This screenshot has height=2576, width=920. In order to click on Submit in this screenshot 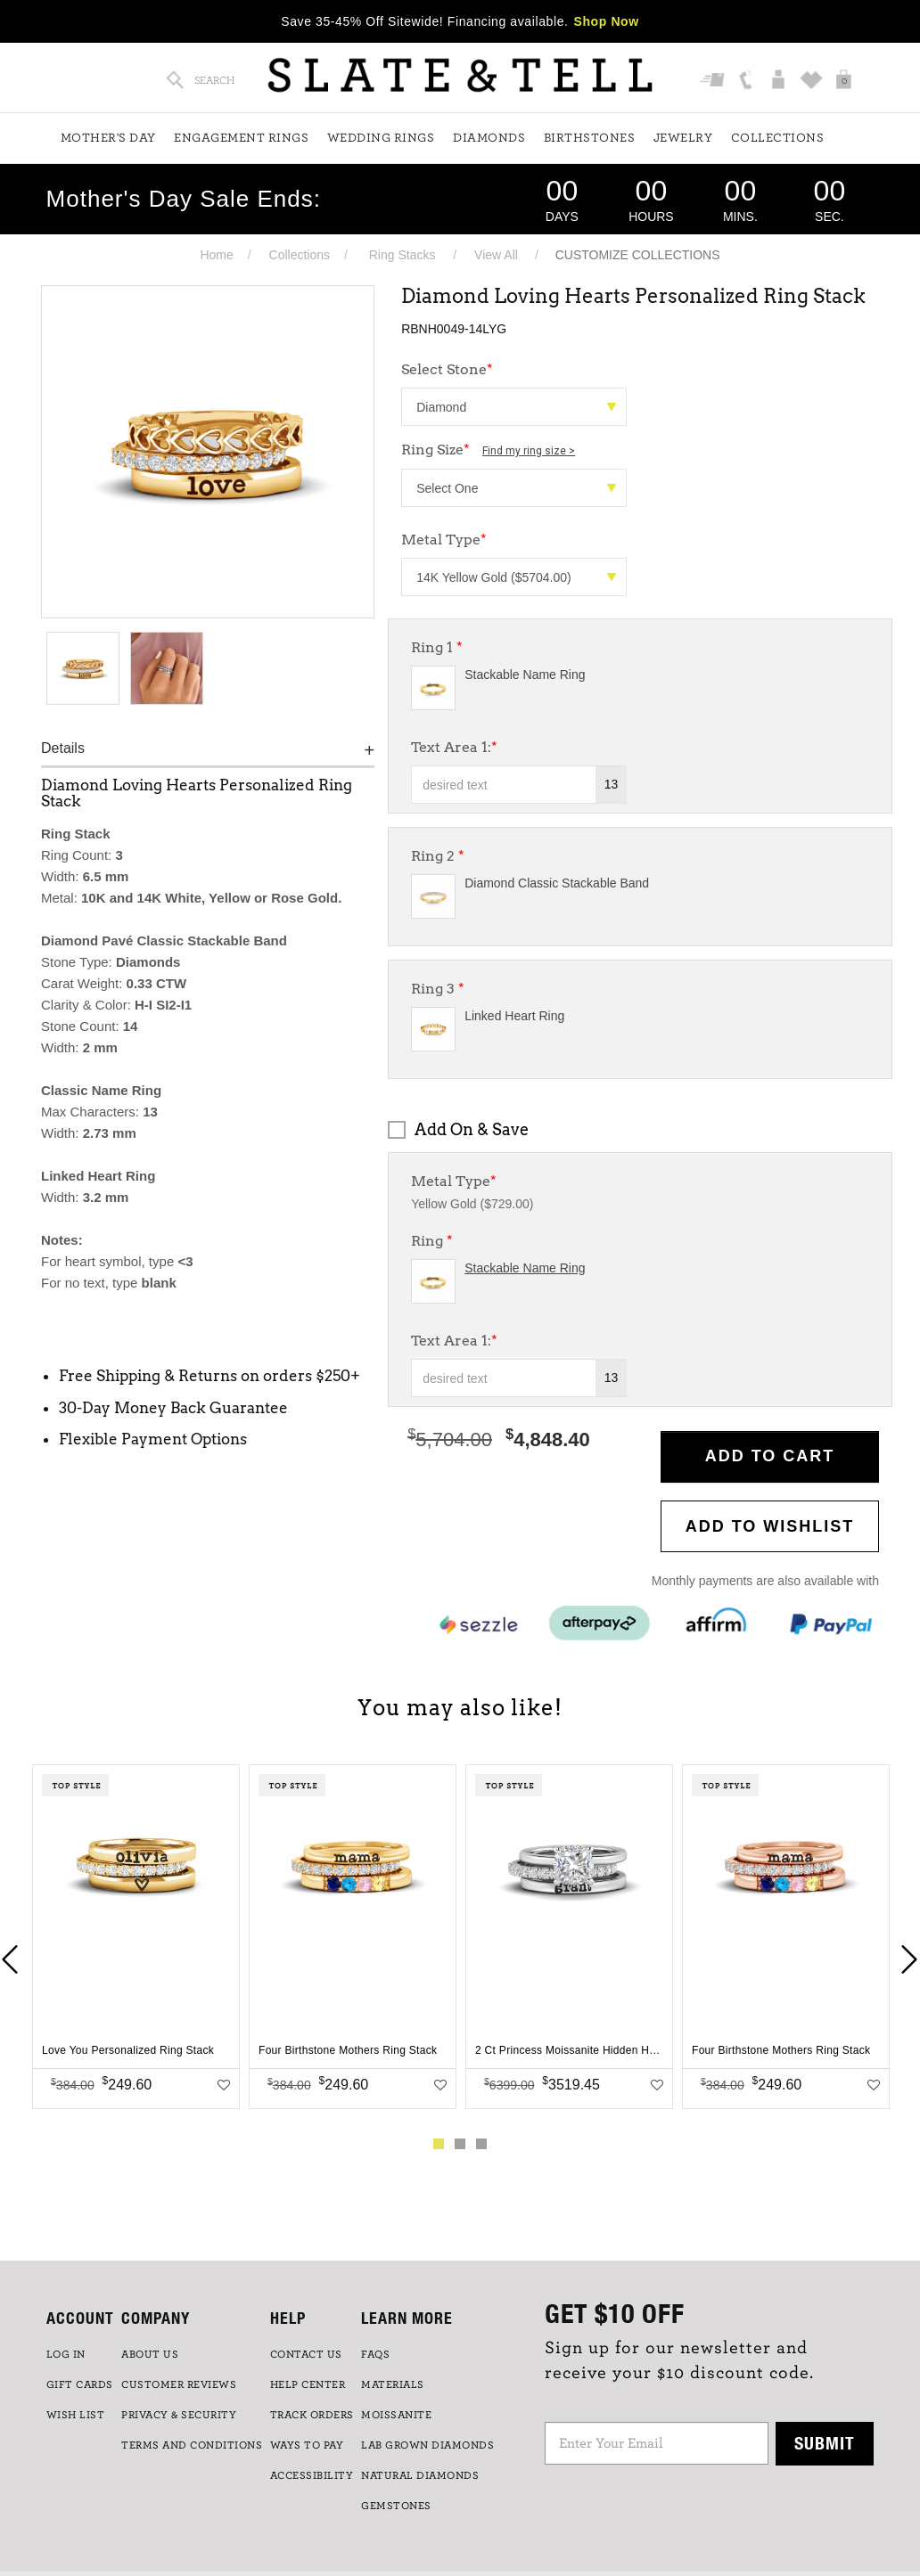, I will do `click(824, 2443)`.